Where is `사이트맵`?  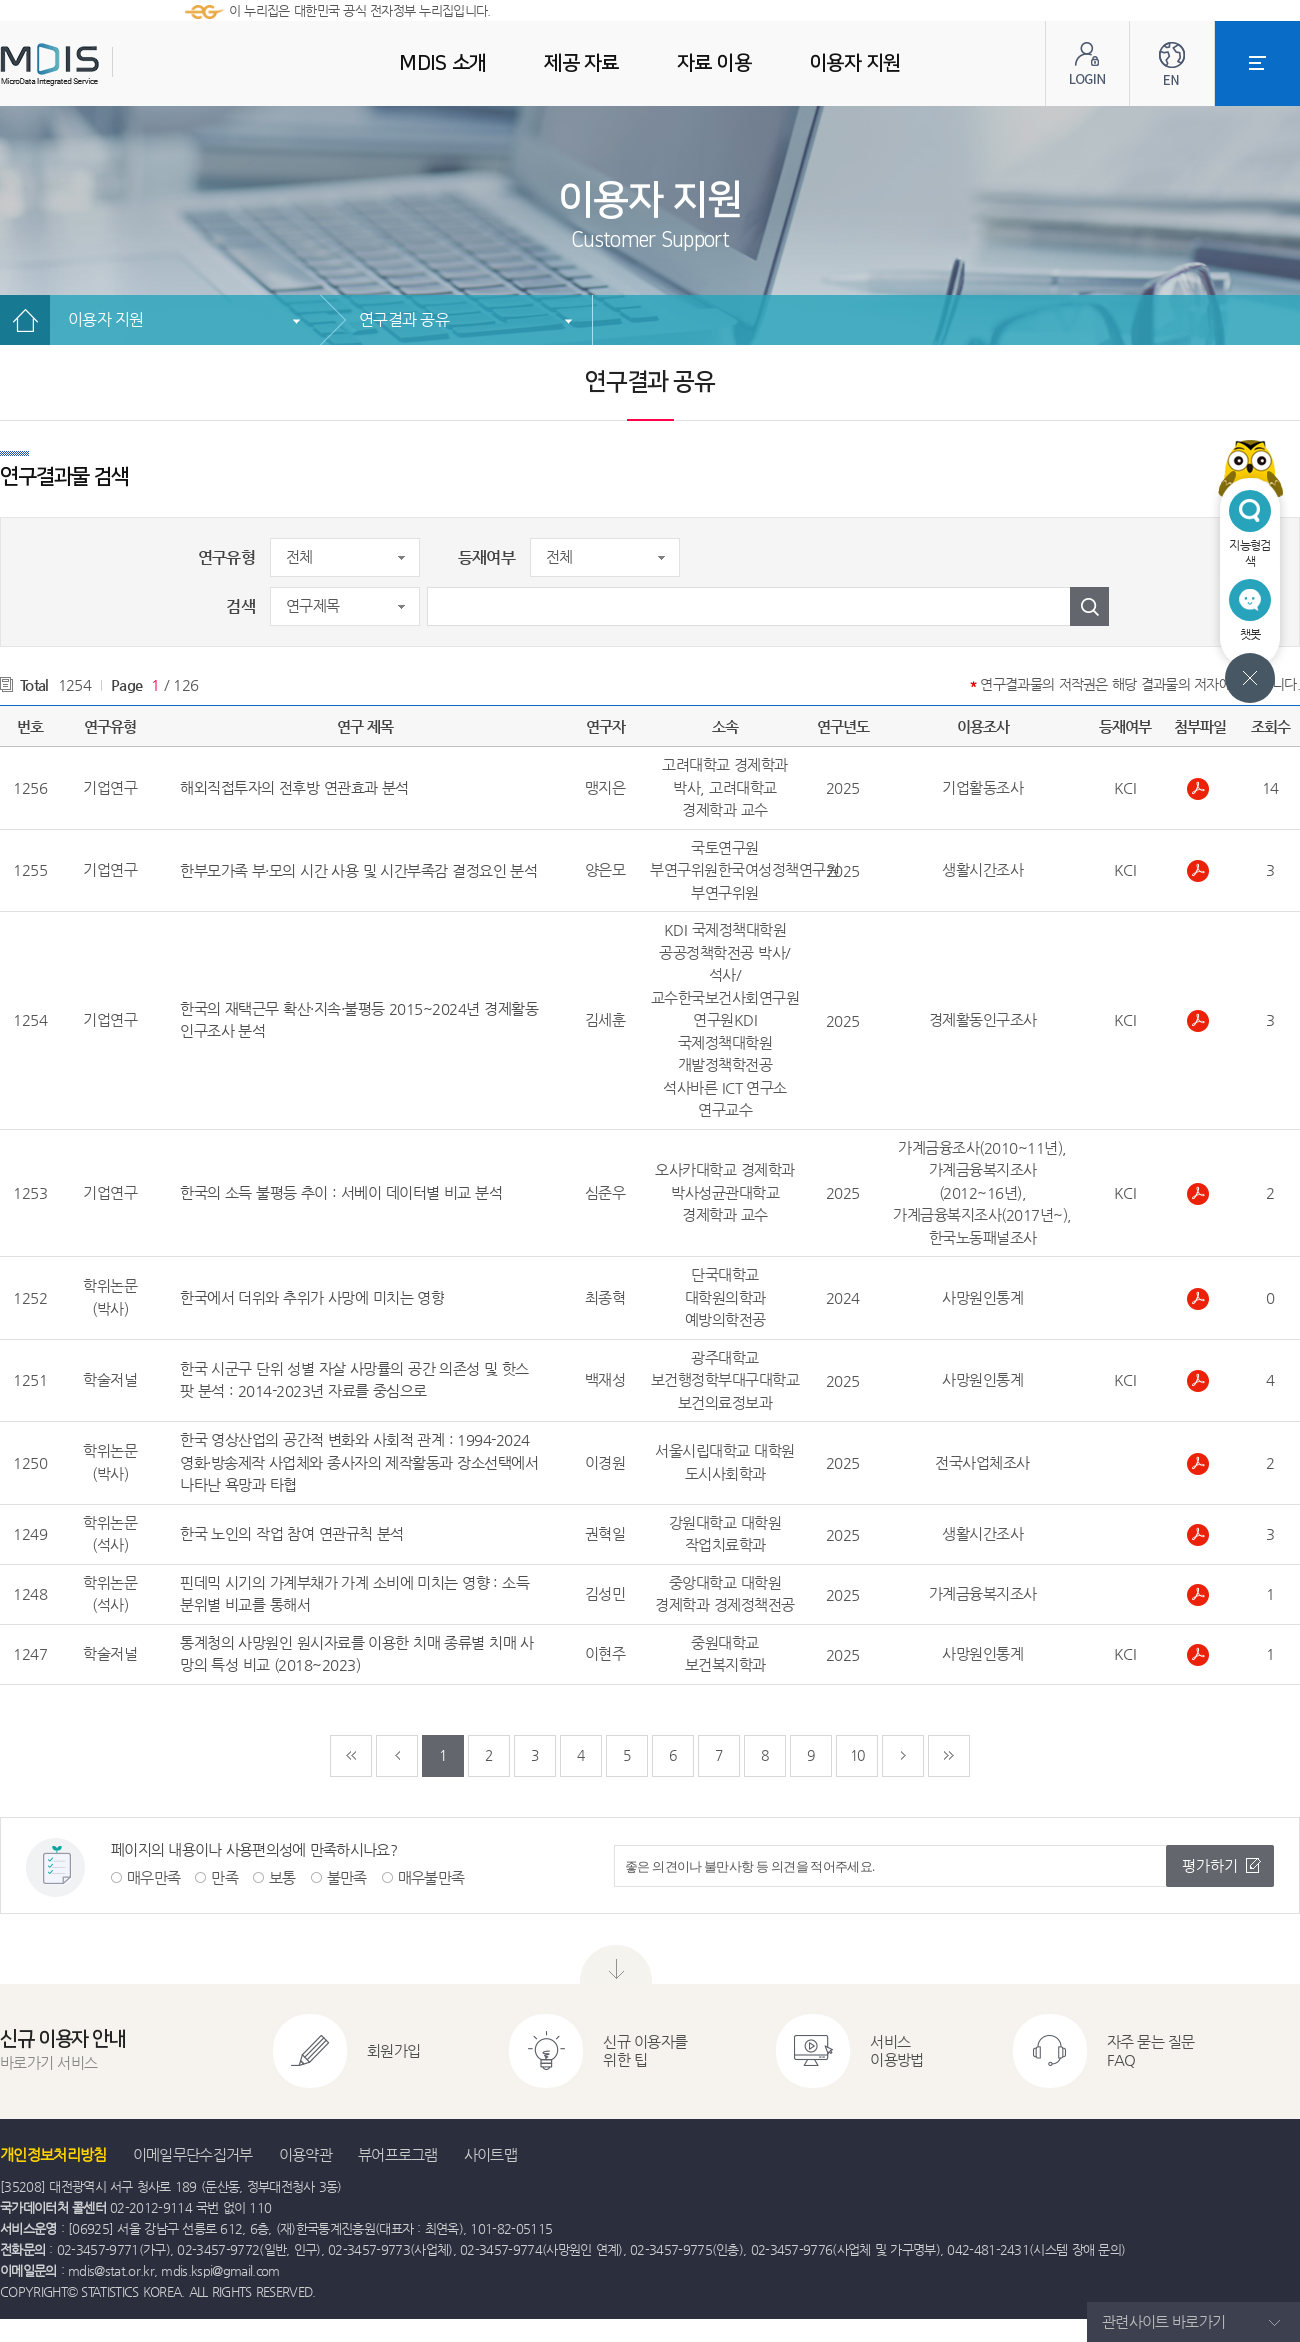
사이트맵 is located at coordinates (490, 2154).